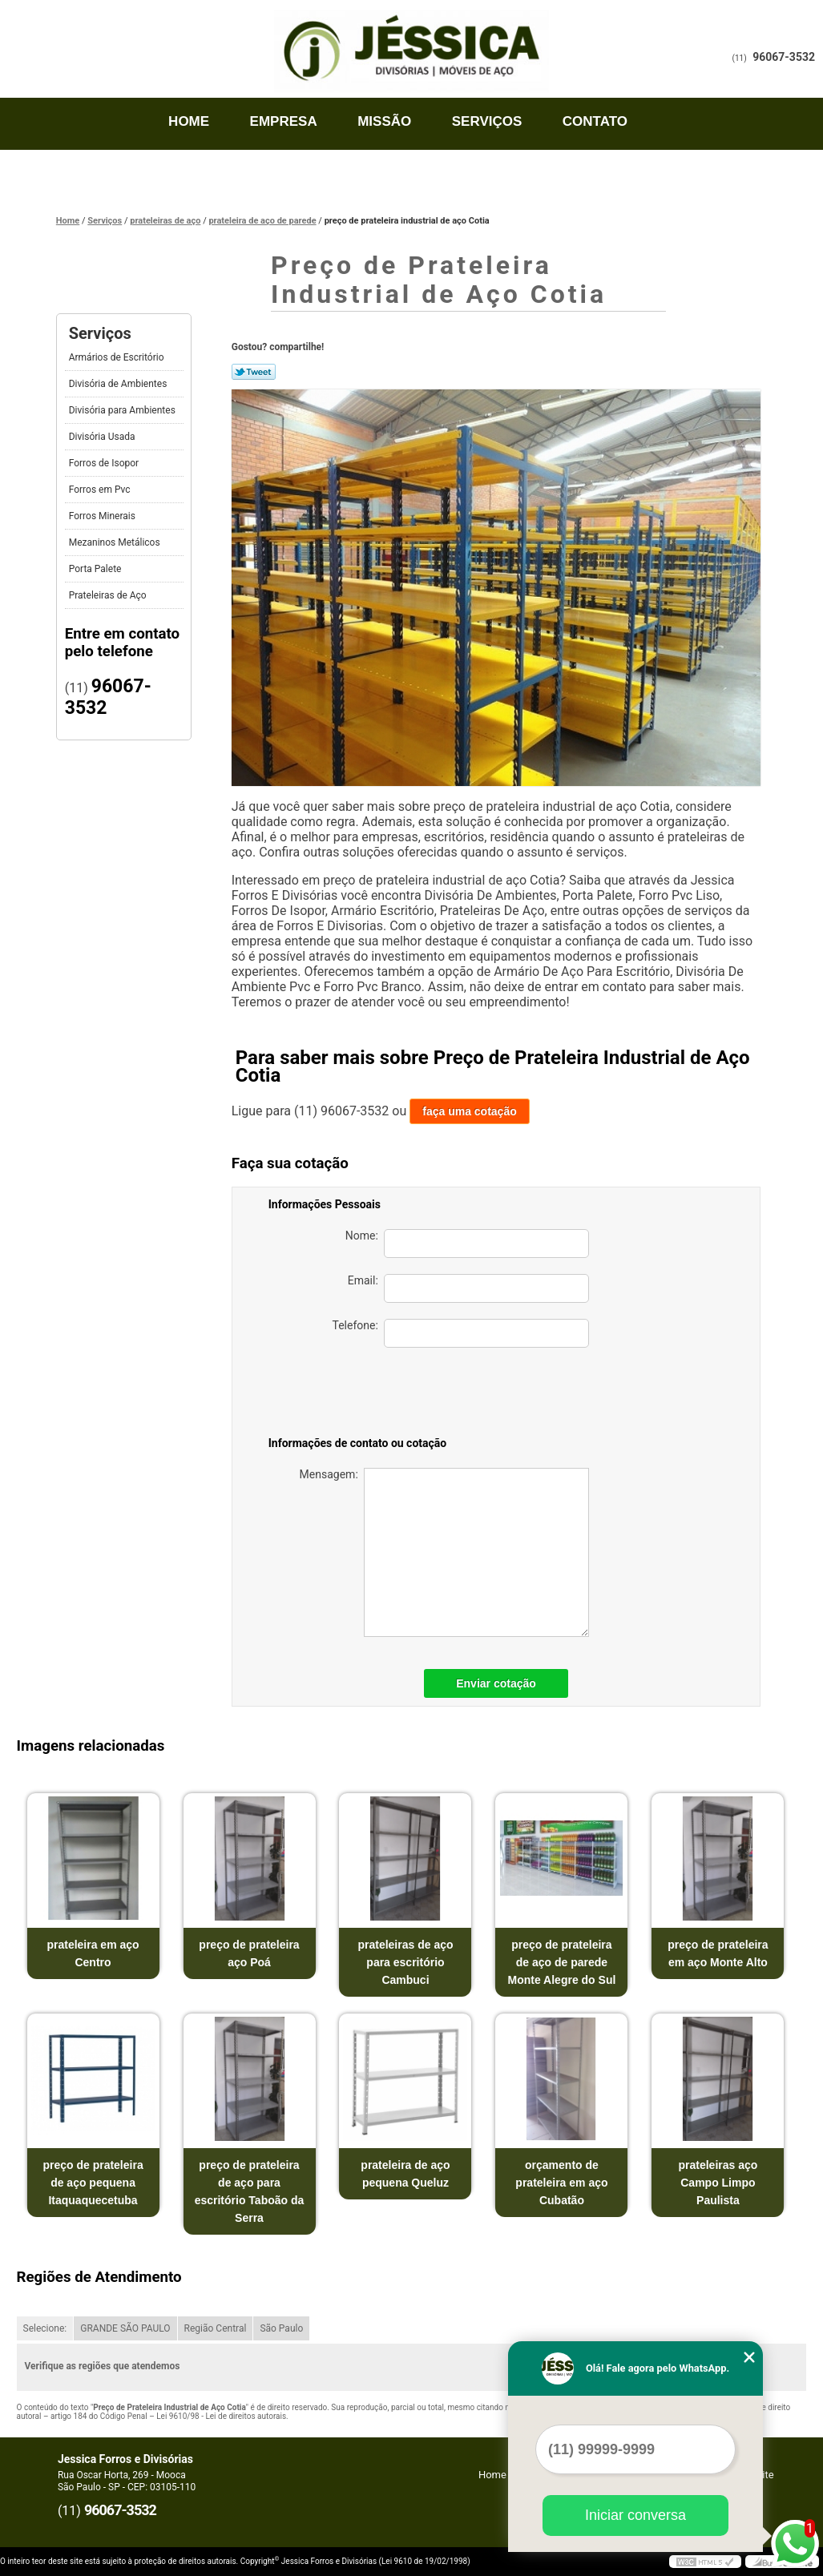 Image resolution: width=823 pixels, height=2576 pixels. What do you see at coordinates (467, 1243) in the screenshot?
I see `Nome:` at bounding box center [467, 1243].